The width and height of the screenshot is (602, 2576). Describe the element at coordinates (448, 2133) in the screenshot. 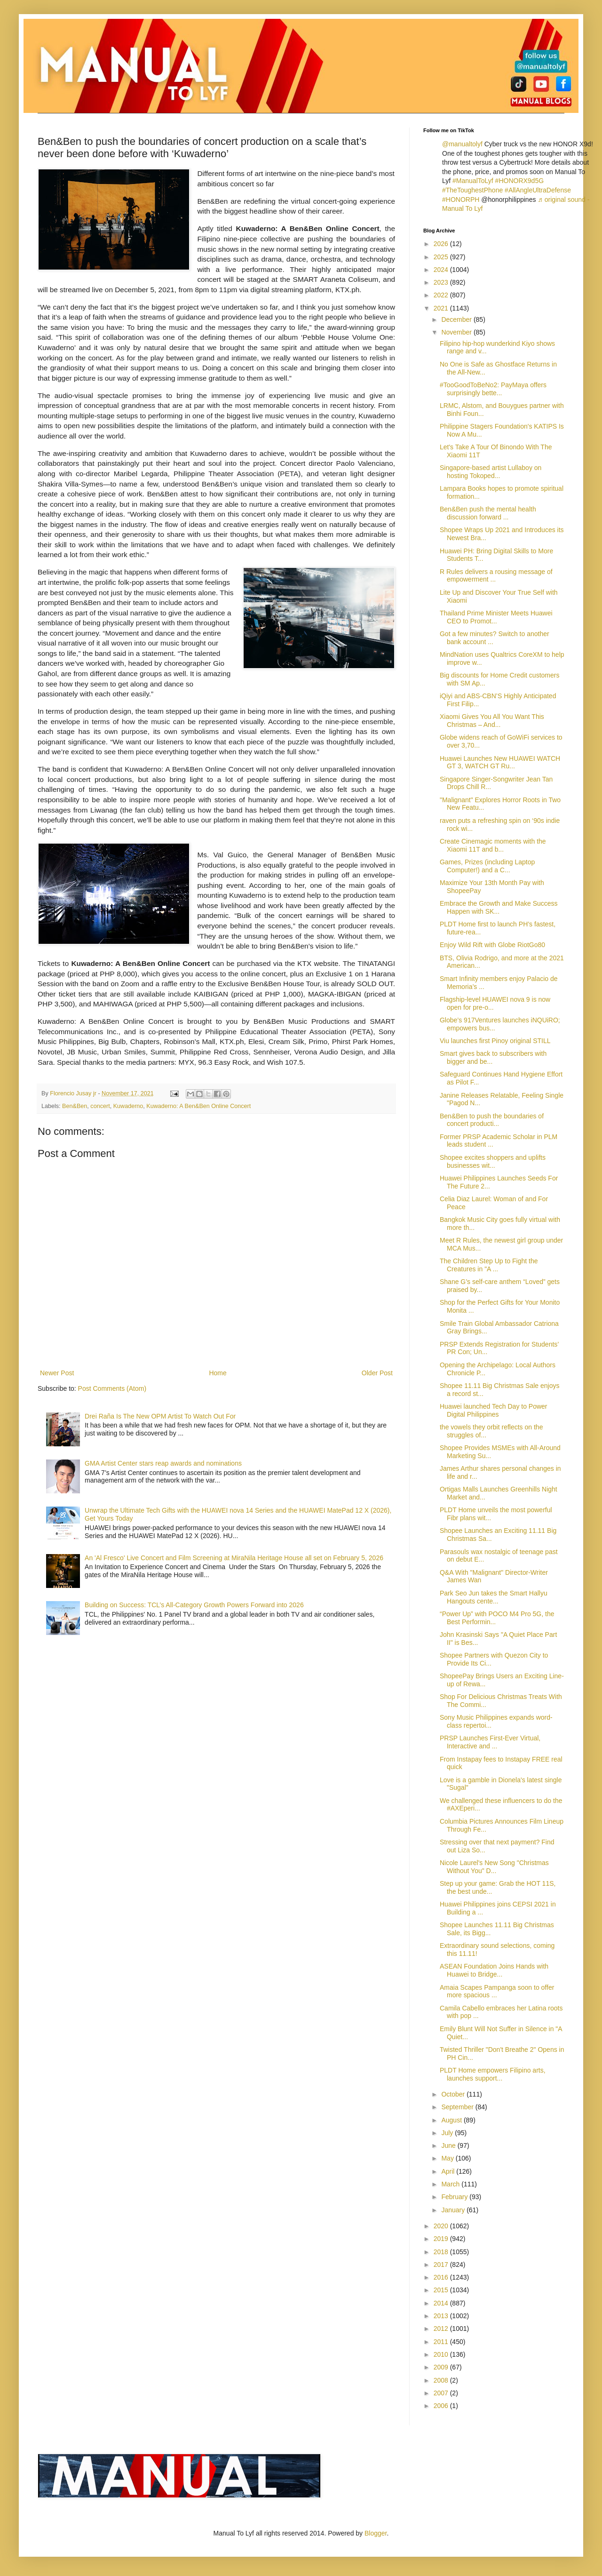

I see `July` at that location.